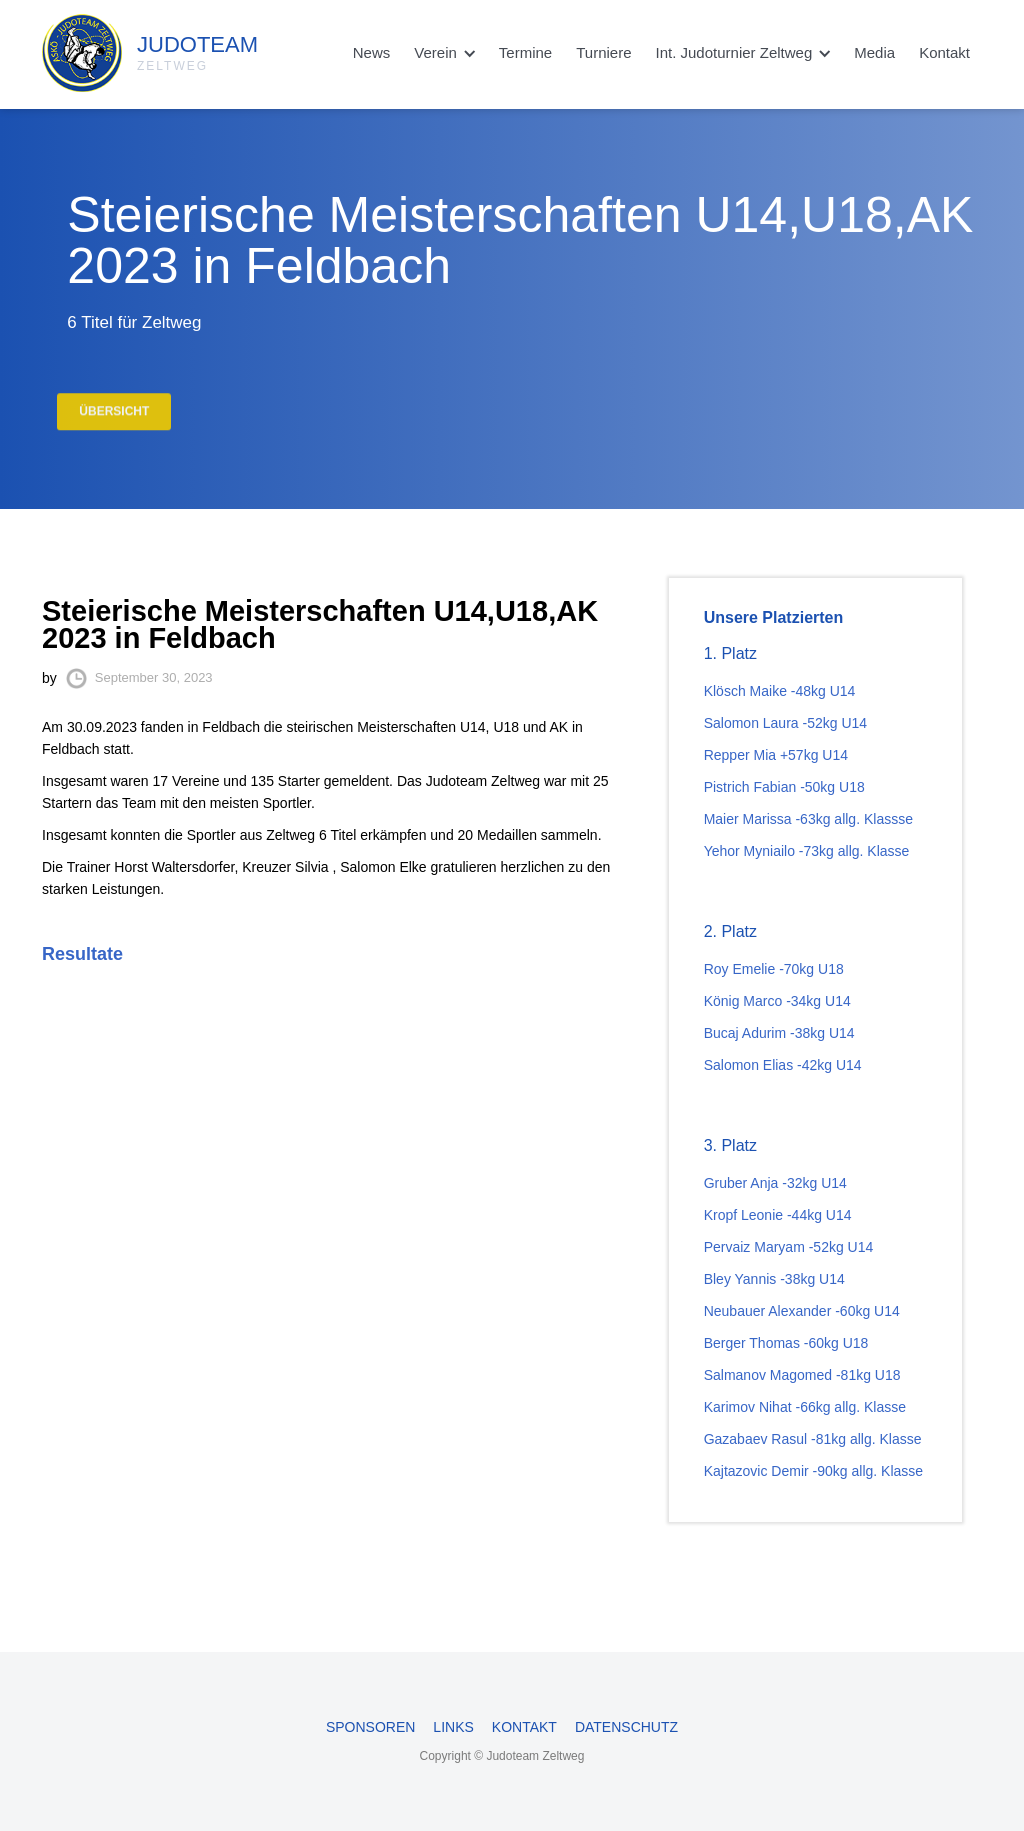 Image resolution: width=1024 pixels, height=1831 pixels. What do you see at coordinates (525, 52) in the screenshot?
I see `Termine` at bounding box center [525, 52].